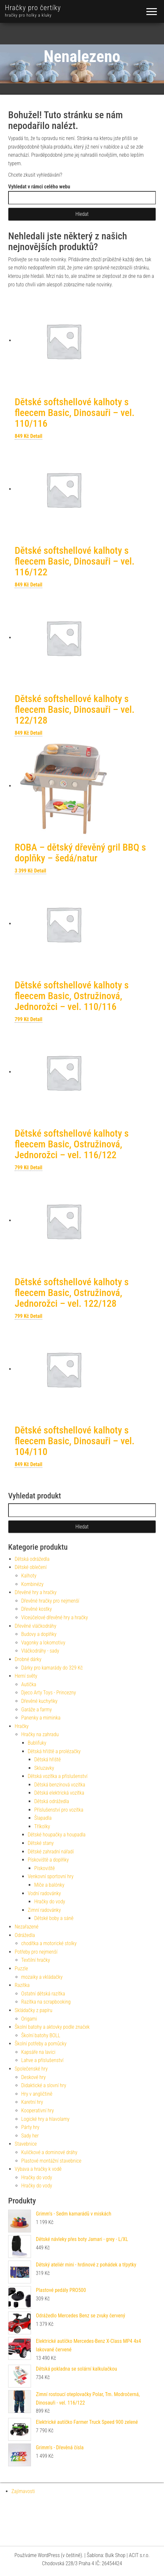 The height and width of the screenshot is (2576, 164). Describe the element at coordinates (36, 1609) in the screenshot. I see `Dřevěné kostky` at that location.